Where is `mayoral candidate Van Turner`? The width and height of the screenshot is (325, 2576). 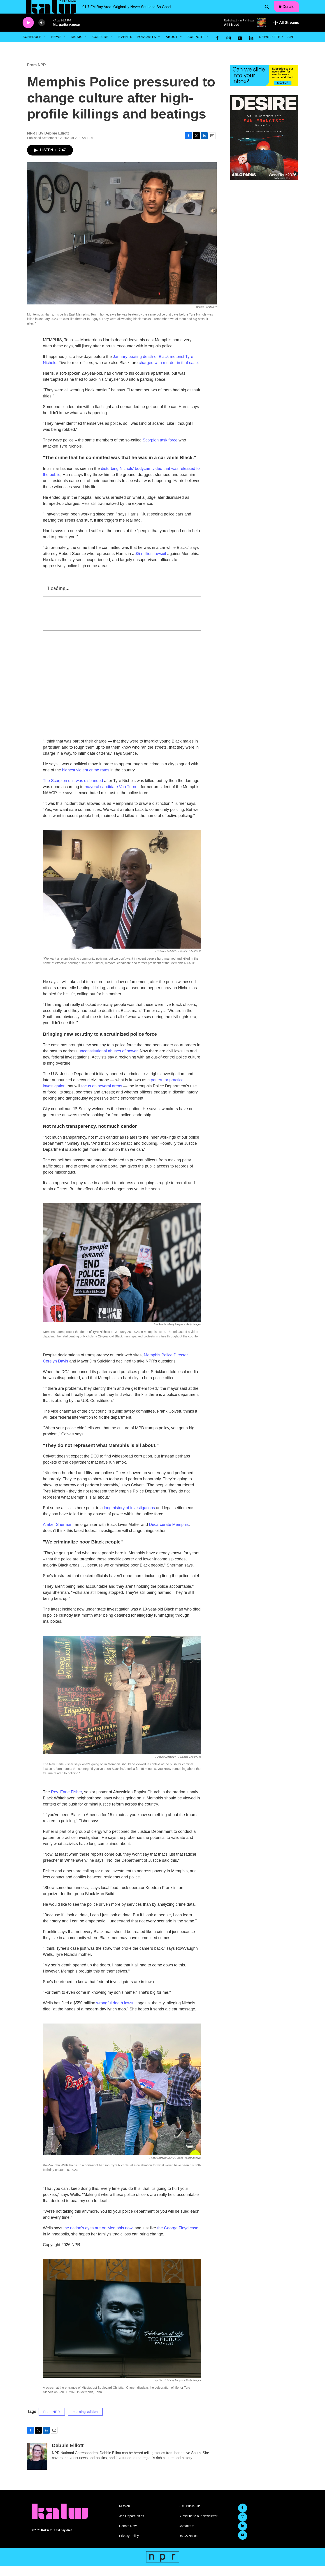 mayoral candidate Van Turner is located at coordinates (112, 797).